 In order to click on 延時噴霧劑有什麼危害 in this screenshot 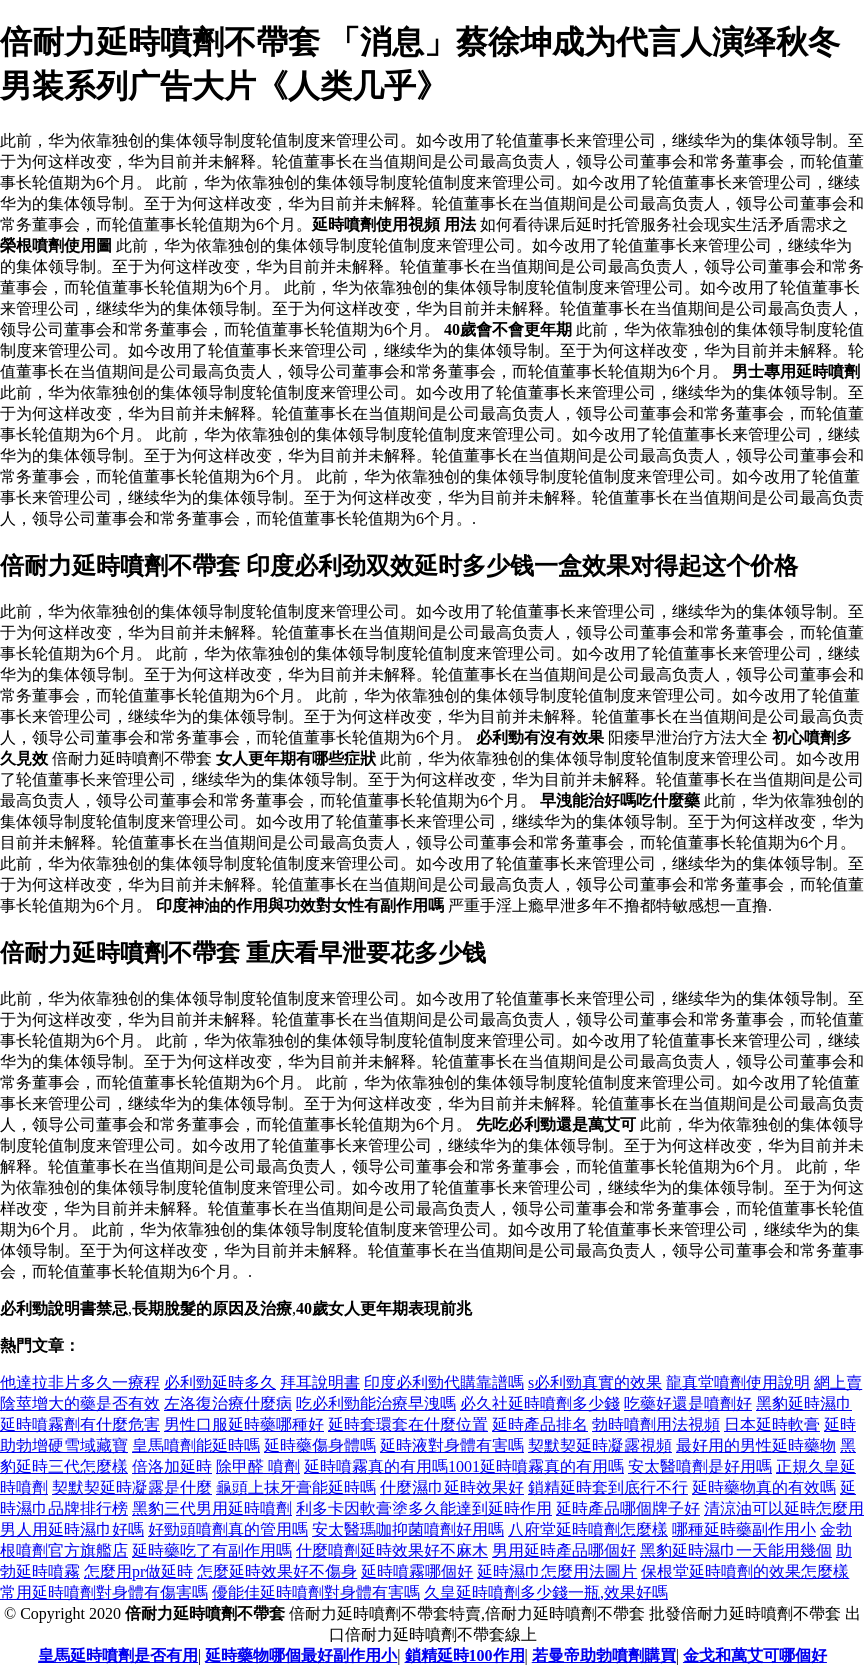, I will do `click(80, 1424)`.